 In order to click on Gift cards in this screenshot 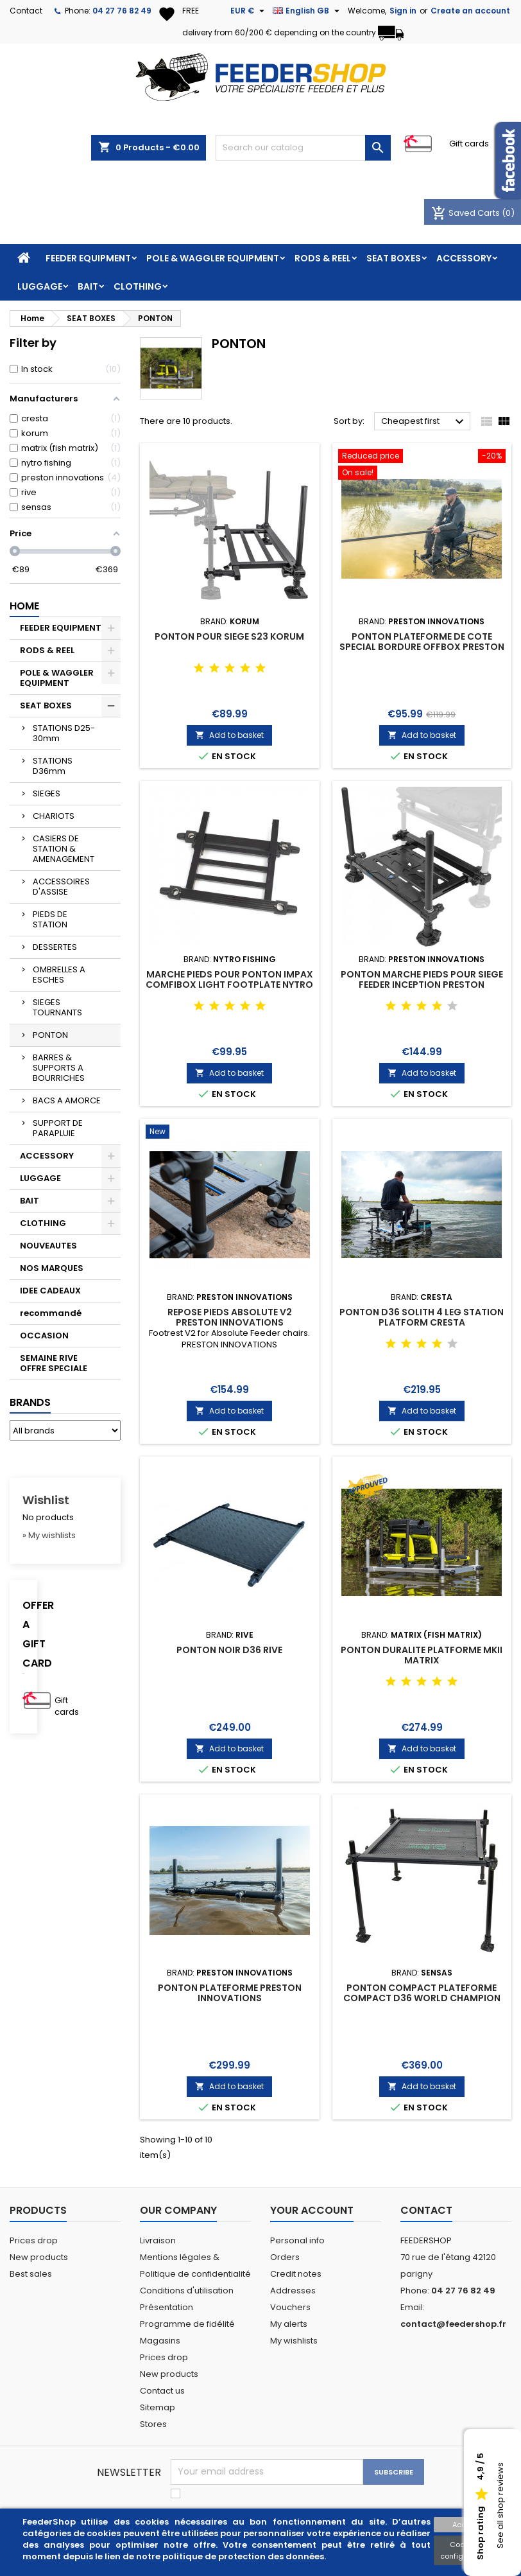, I will do `click(469, 143)`.